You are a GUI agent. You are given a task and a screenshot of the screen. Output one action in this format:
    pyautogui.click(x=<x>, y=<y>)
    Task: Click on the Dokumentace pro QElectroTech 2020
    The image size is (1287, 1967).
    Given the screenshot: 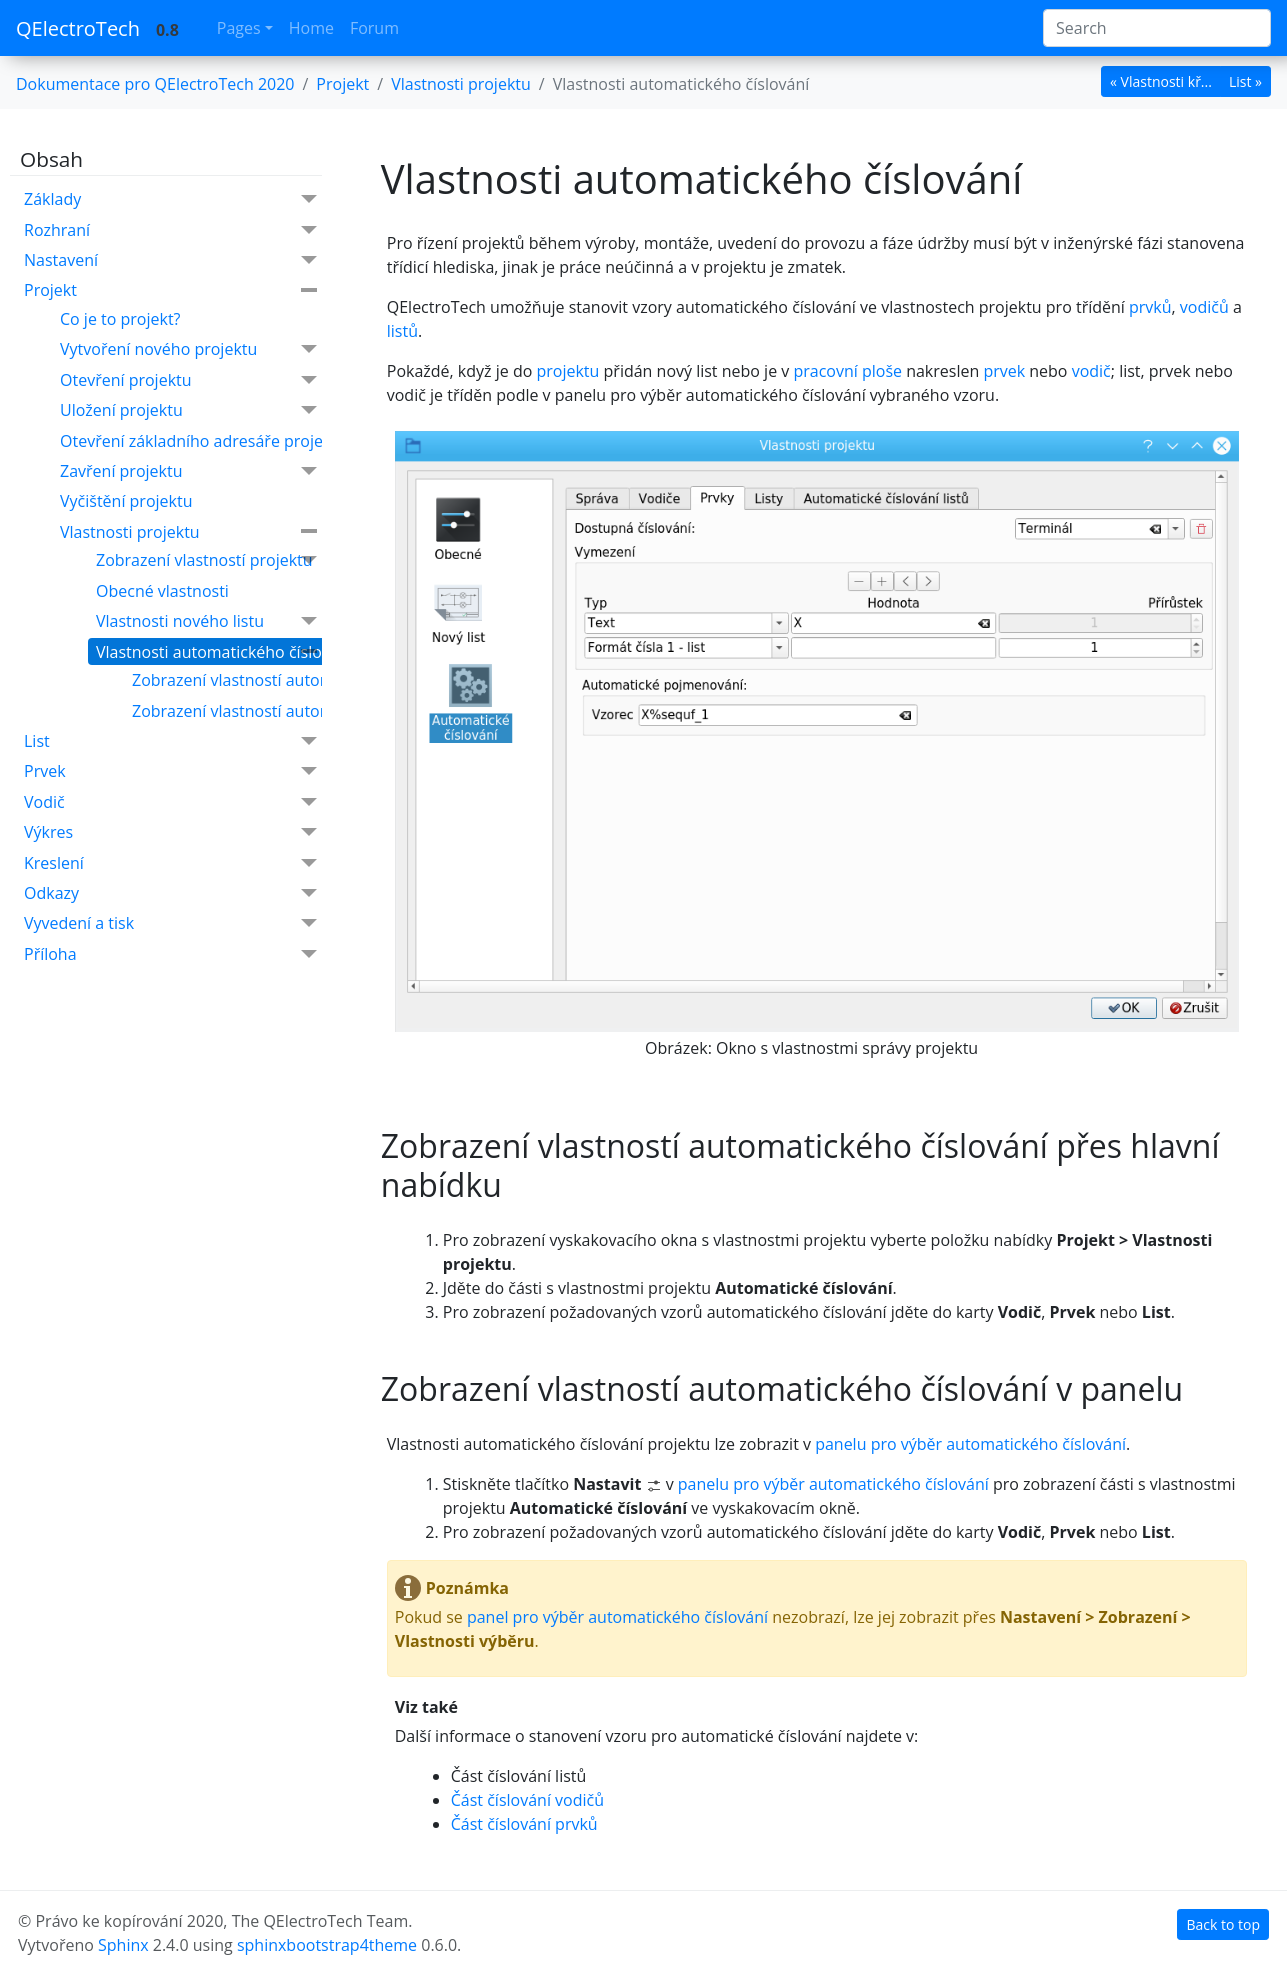 What is the action you would take?
    pyautogui.click(x=155, y=84)
    